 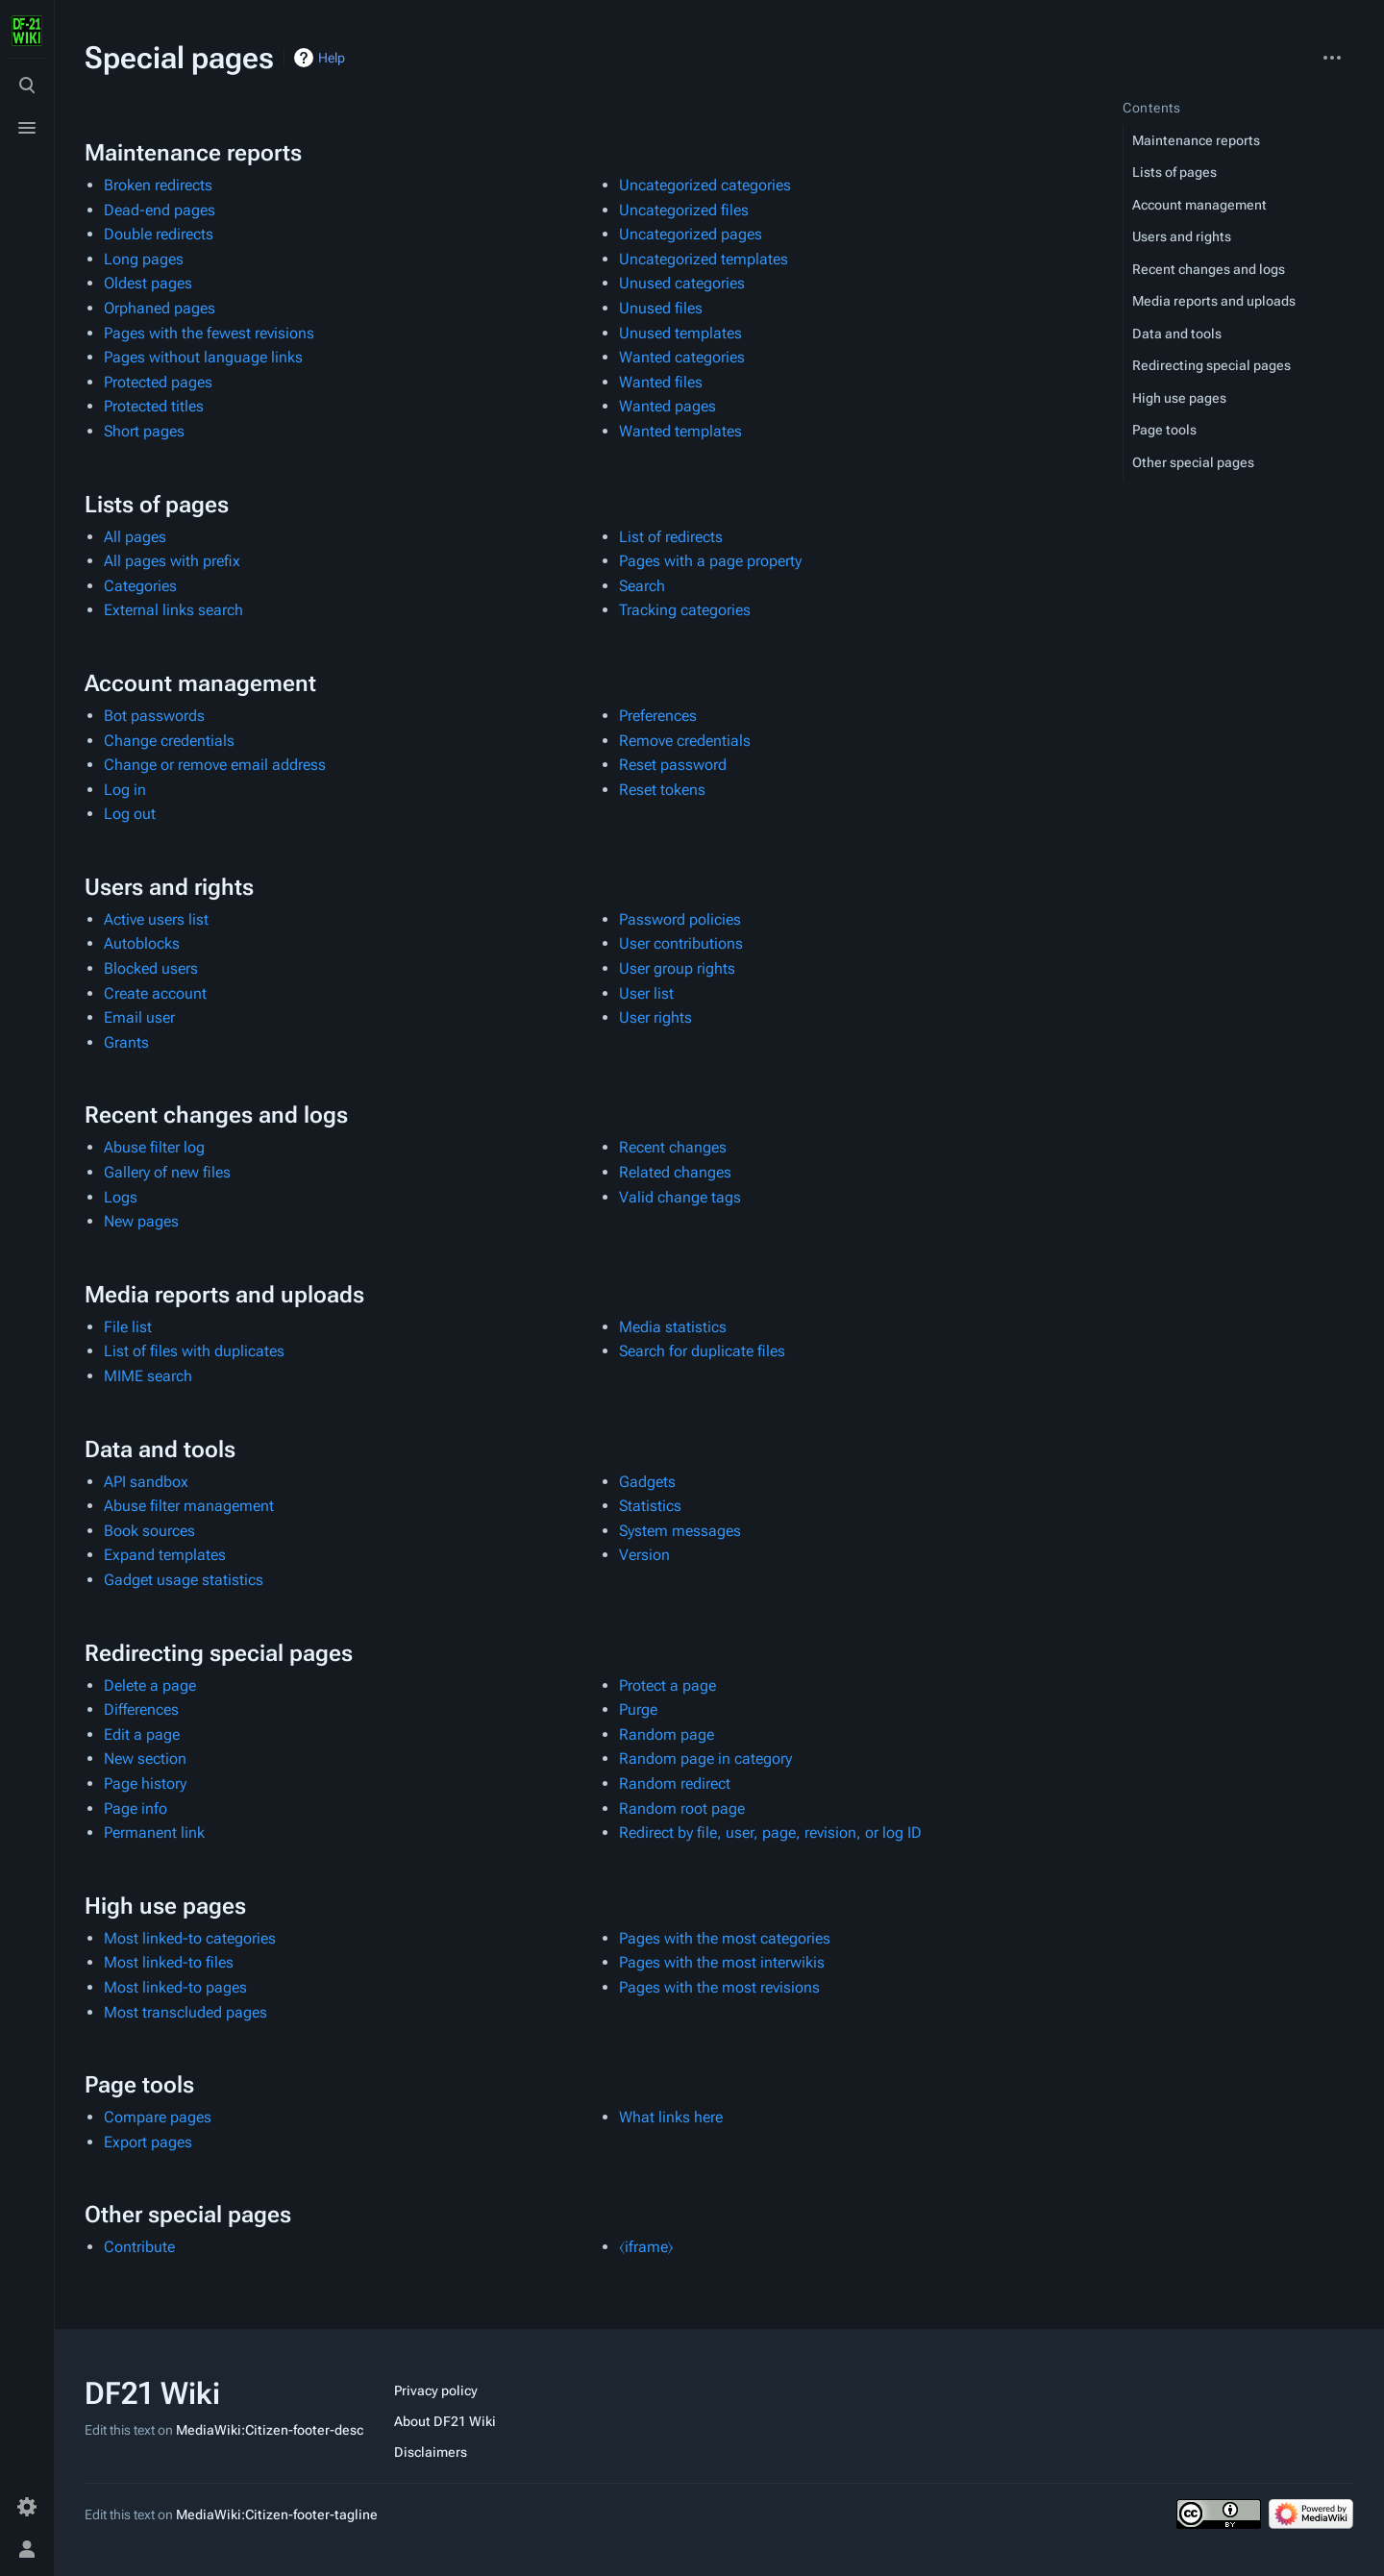 I want to click on Gadget usage statistics, so click(x=183, y=1580).